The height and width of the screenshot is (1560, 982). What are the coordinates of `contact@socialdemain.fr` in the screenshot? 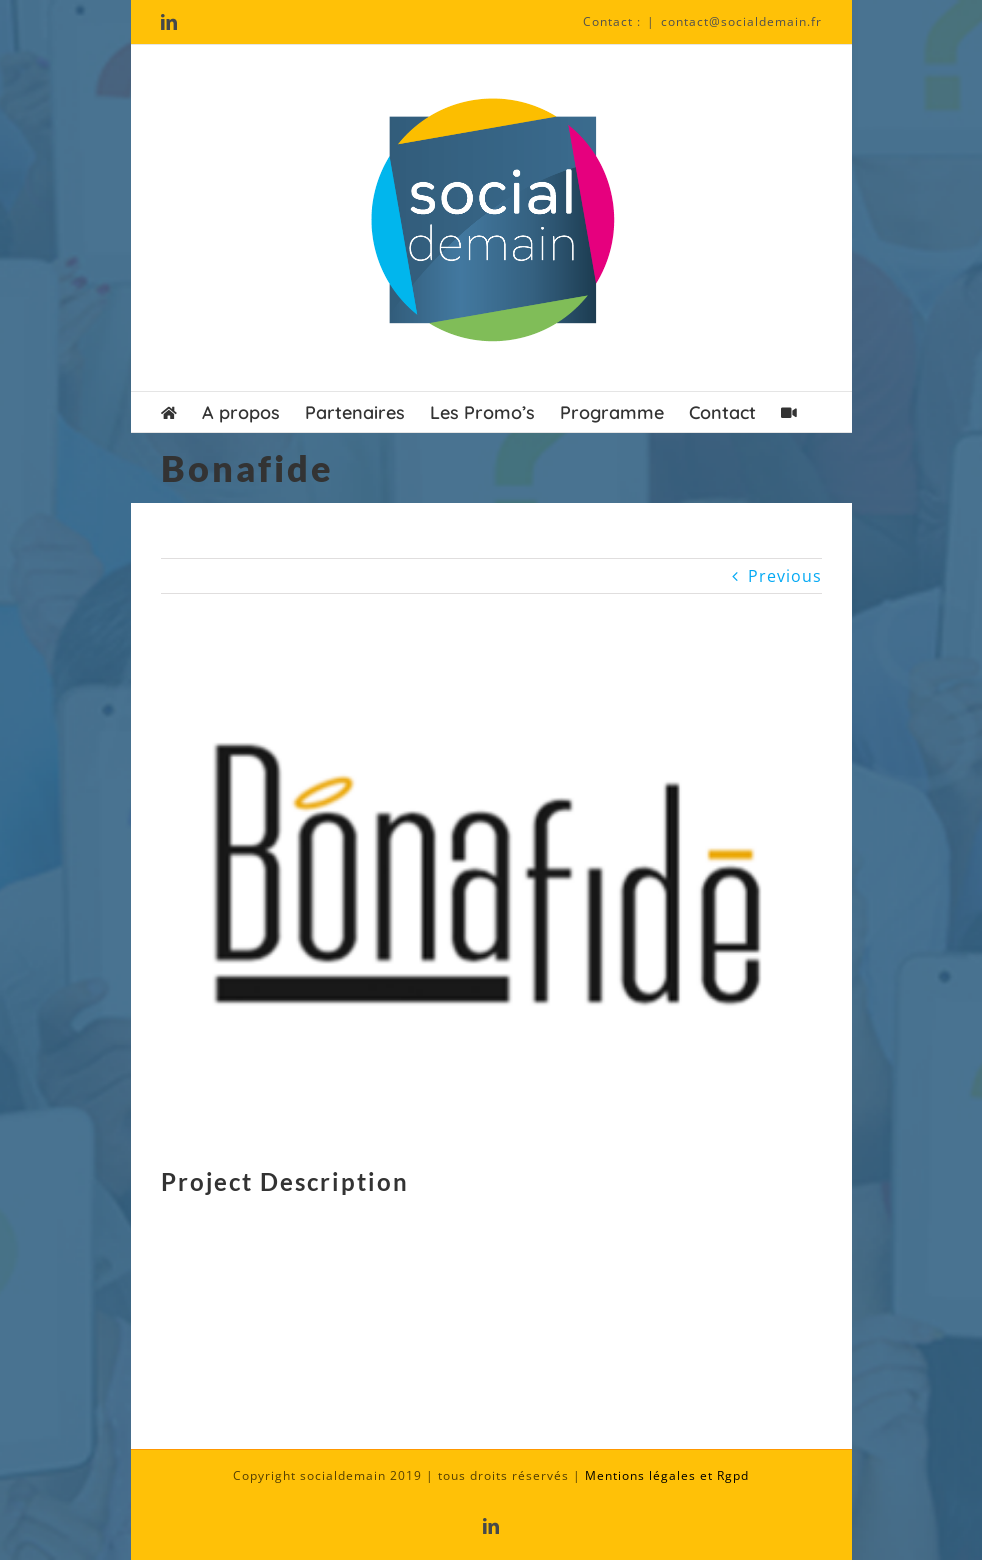 It's located at (741, 21).